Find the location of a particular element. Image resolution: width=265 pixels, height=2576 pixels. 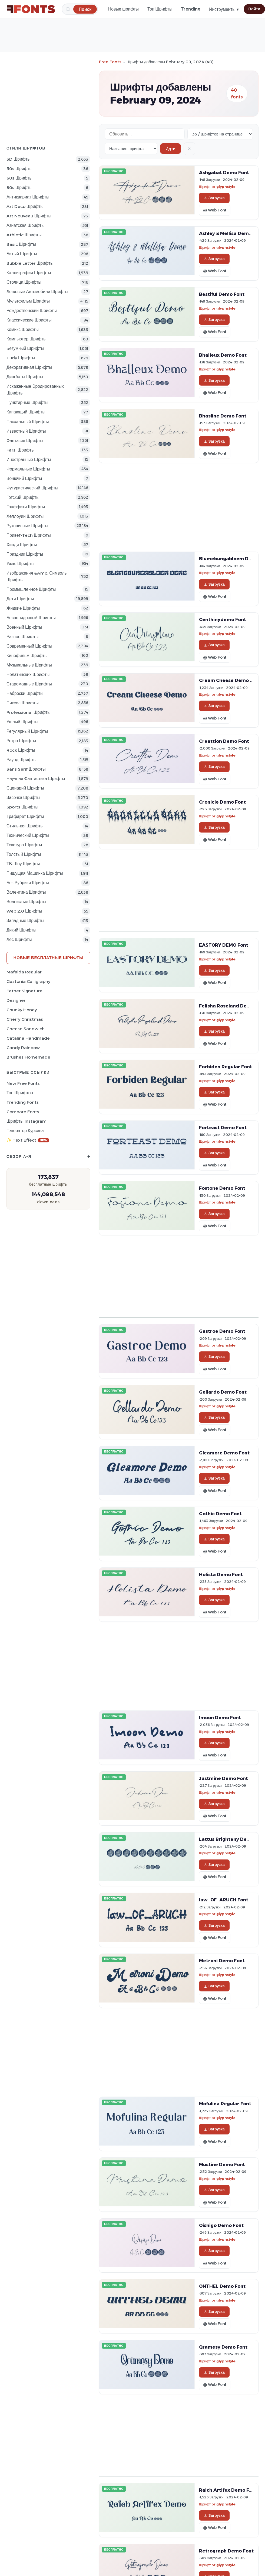

✨ Text Effect is located at coordinates (27, 1140).